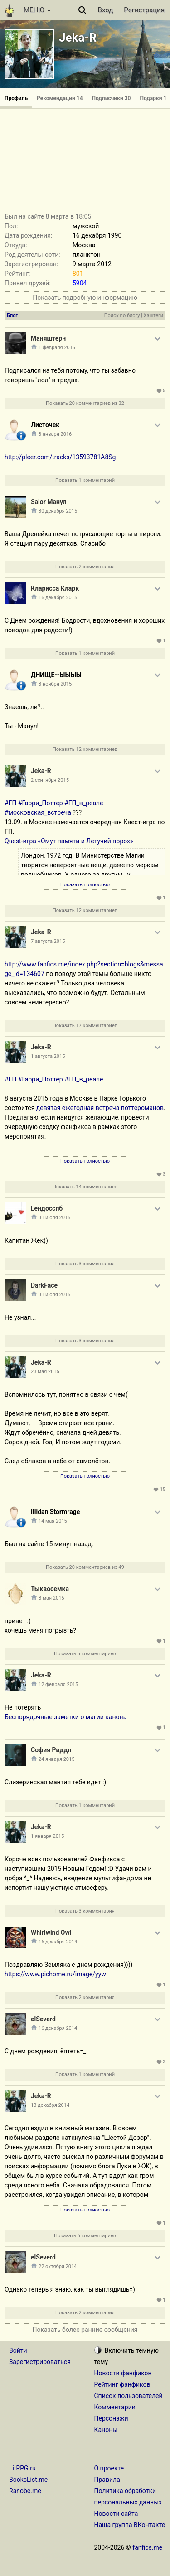  What do you see at coordinates (16, 98) in the screenshot?
I see `Профиль` at bounding box center [16, 98].